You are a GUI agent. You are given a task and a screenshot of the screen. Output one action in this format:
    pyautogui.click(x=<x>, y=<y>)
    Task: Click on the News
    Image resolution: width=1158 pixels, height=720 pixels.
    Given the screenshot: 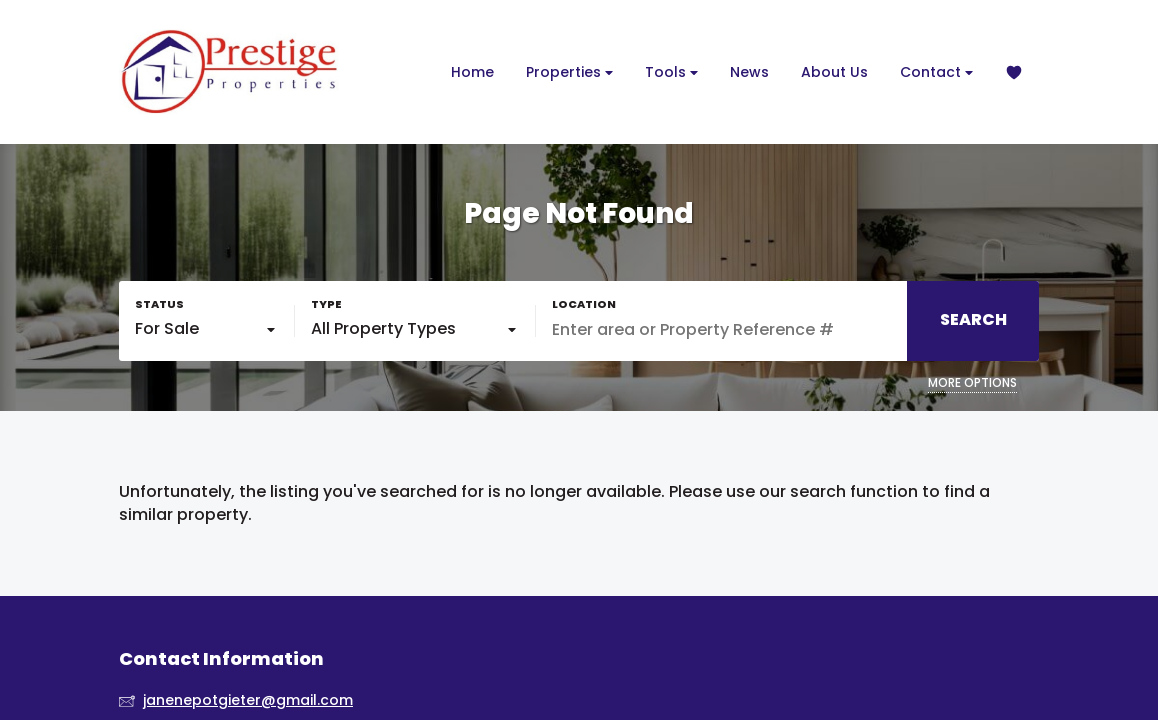 What is the action you would take?
    pyautogui.click(x=749, y=72)
    